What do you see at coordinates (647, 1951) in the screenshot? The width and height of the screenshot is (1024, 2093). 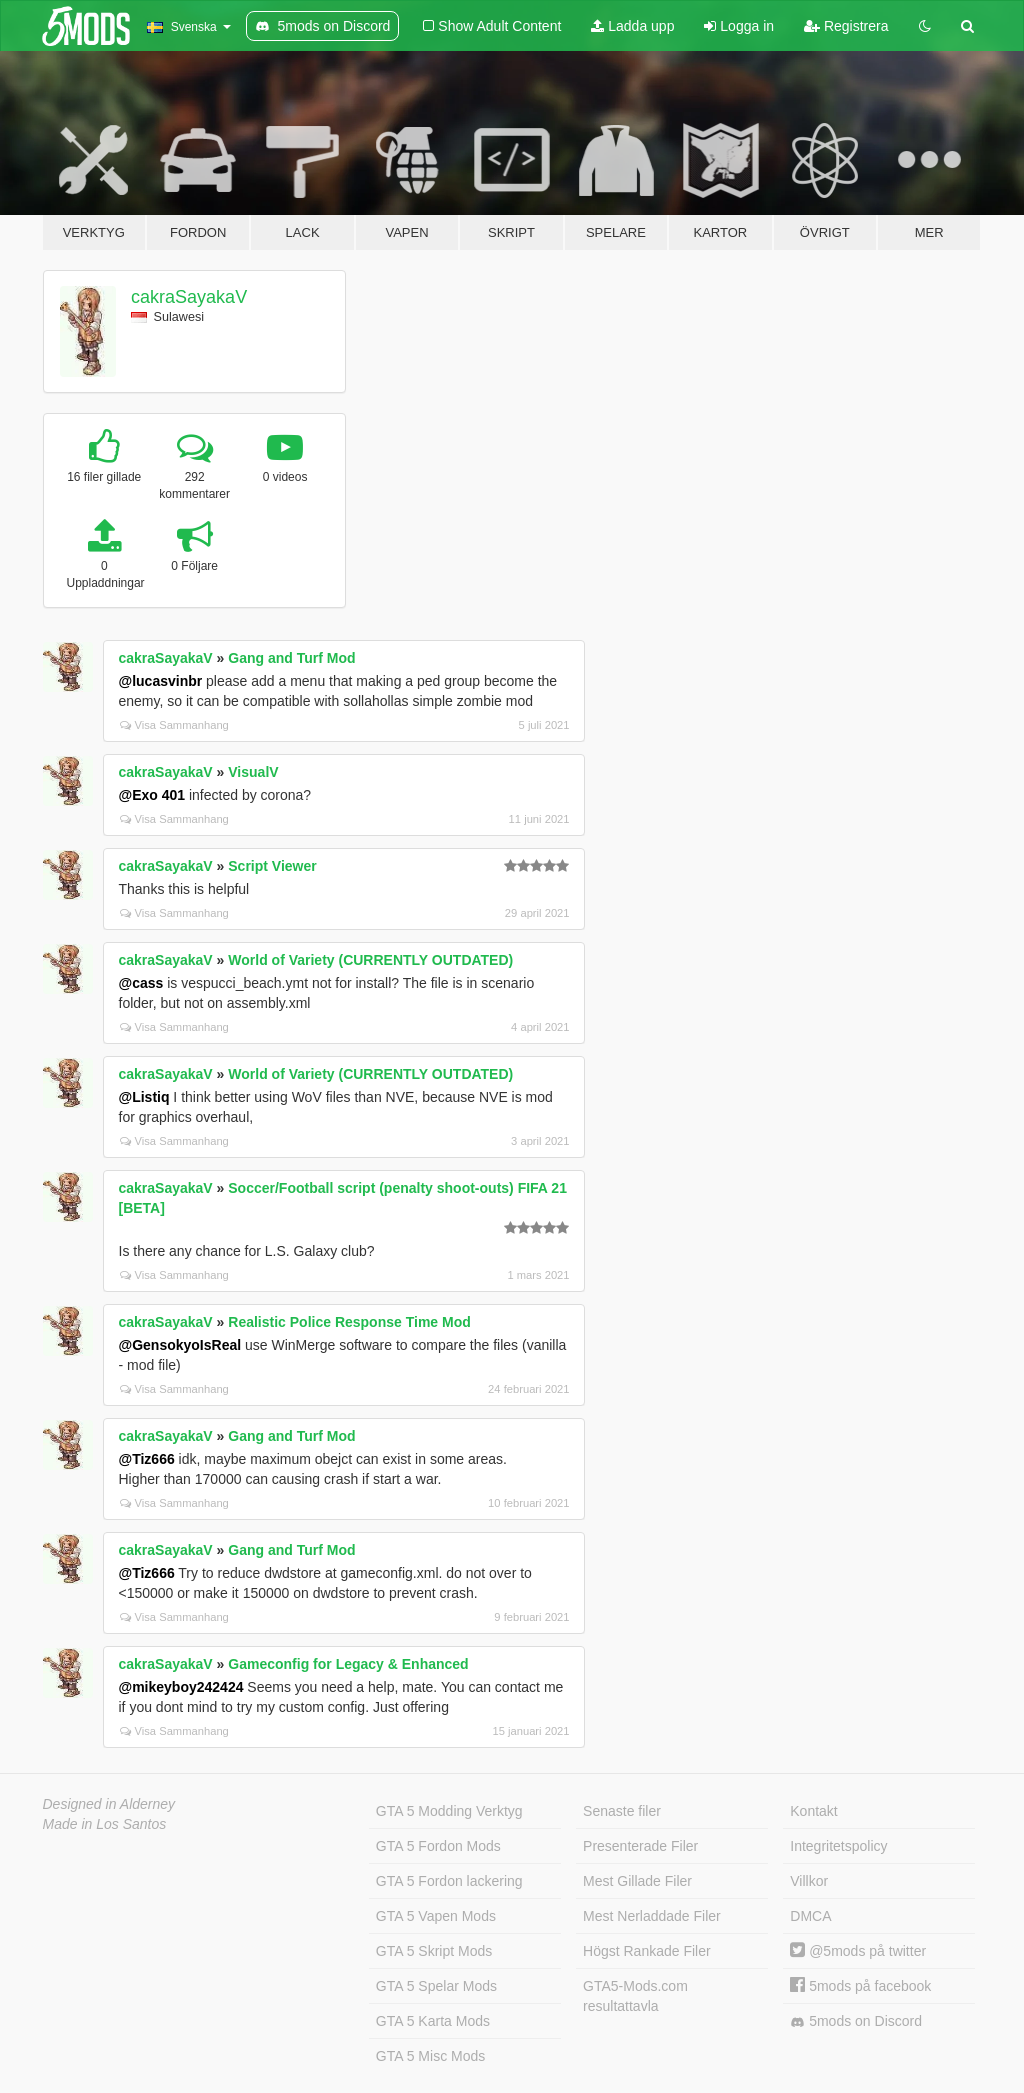 I see `Högst Rankade Filer` at bounding box center [647, 1951].